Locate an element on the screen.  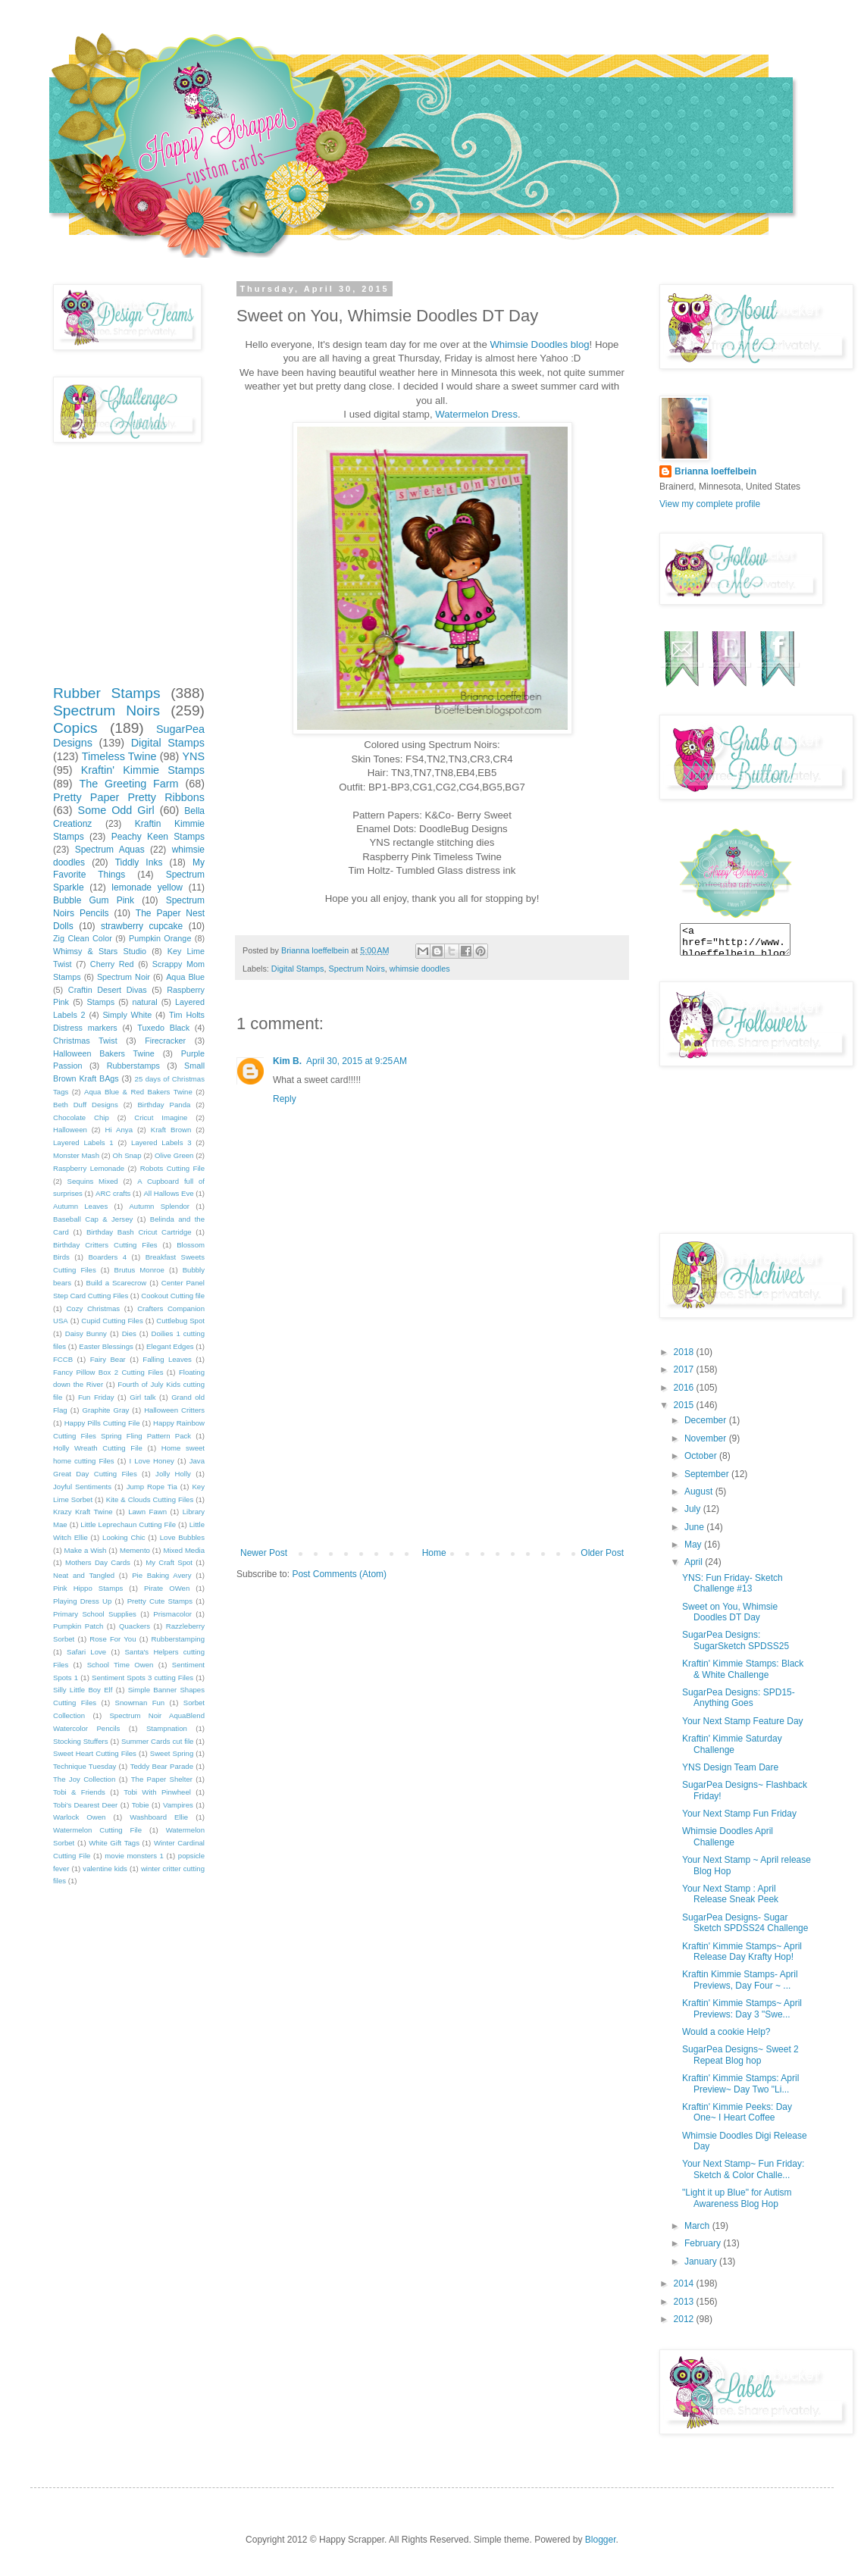
Kim B. is located at coordinates (287, 1061).